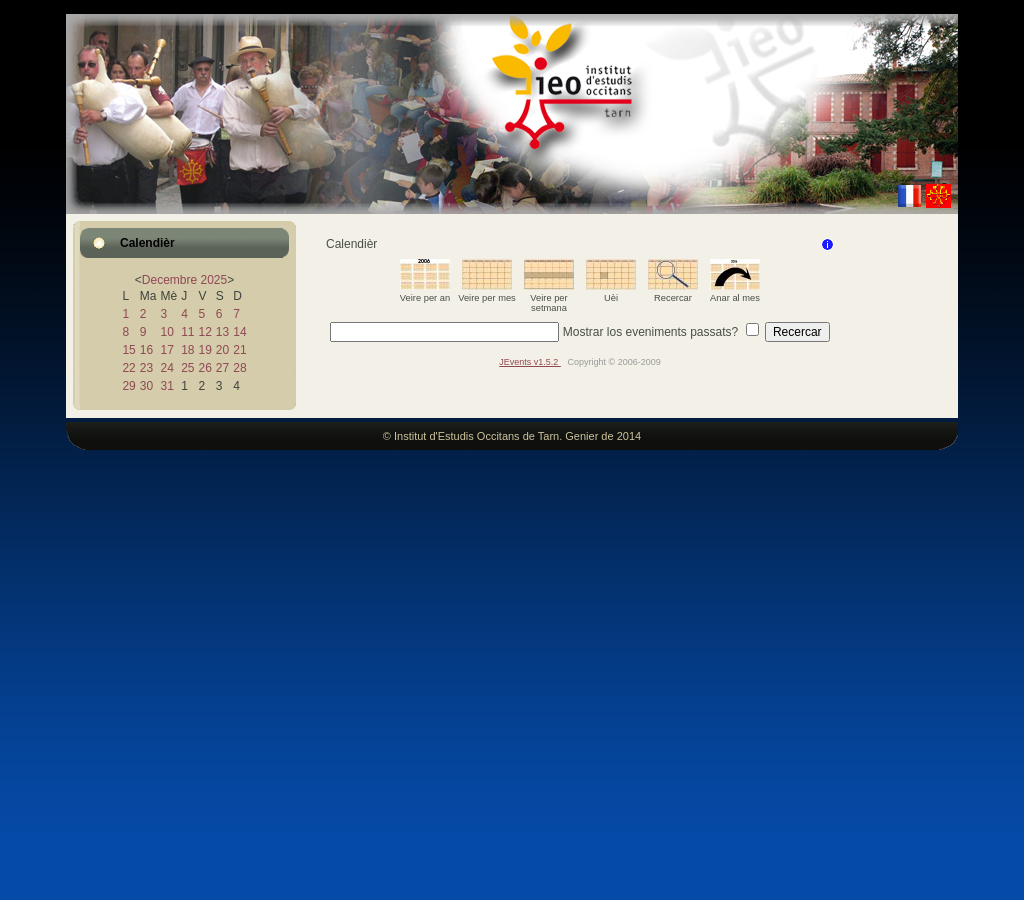  Describe the element at coordinates (239, 350) in the screenshot. I see `21` at that location.